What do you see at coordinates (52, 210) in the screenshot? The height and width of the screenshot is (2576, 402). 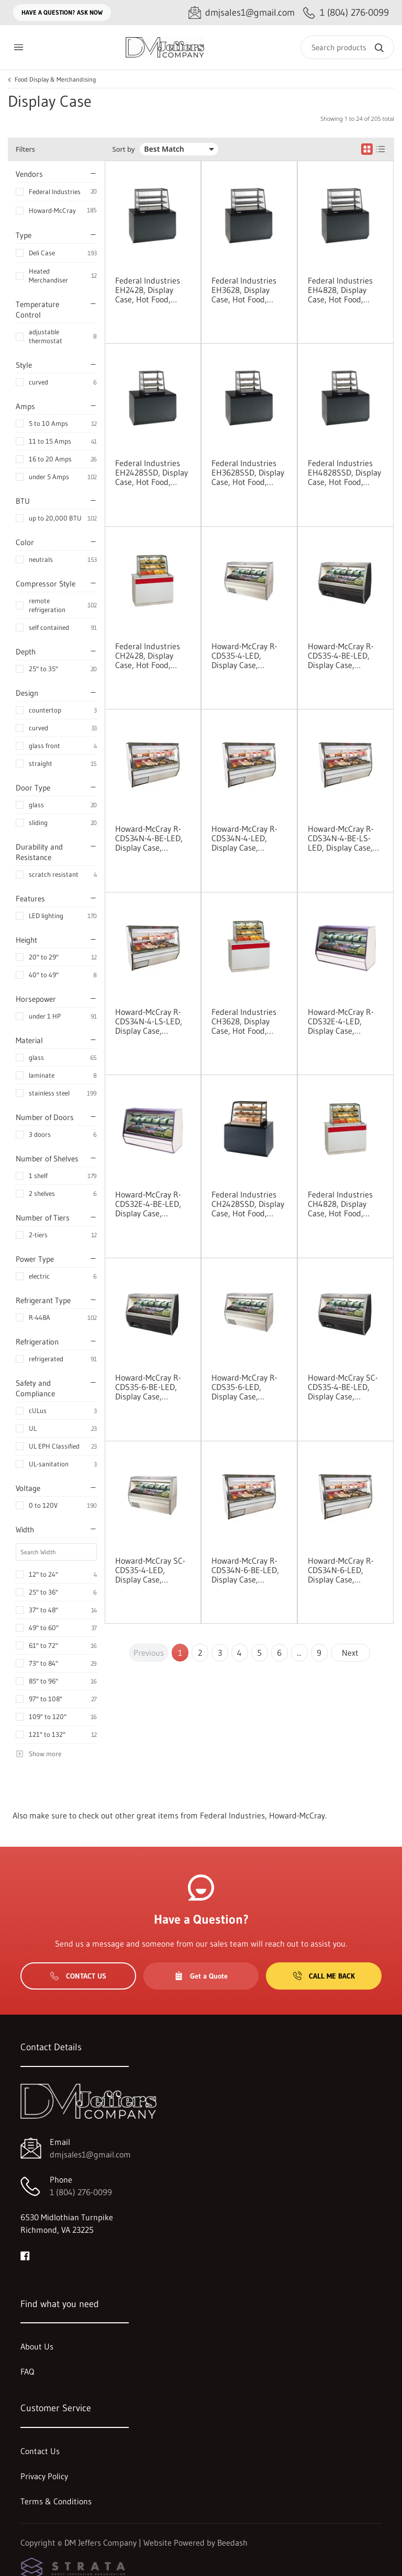 I see `Howard-McCray` at bounding box center [52, 210].